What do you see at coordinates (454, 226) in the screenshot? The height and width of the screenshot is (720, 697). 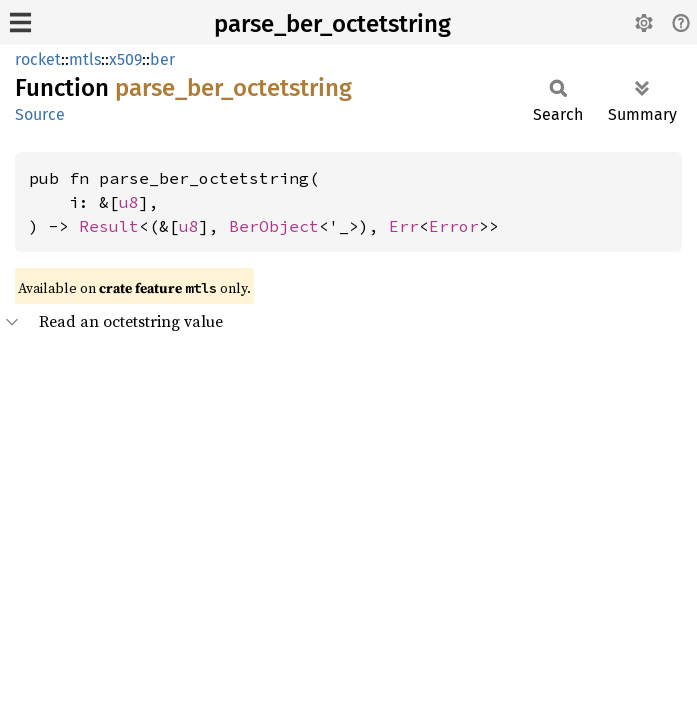 I see `Error` at bounding box center [454, 226].